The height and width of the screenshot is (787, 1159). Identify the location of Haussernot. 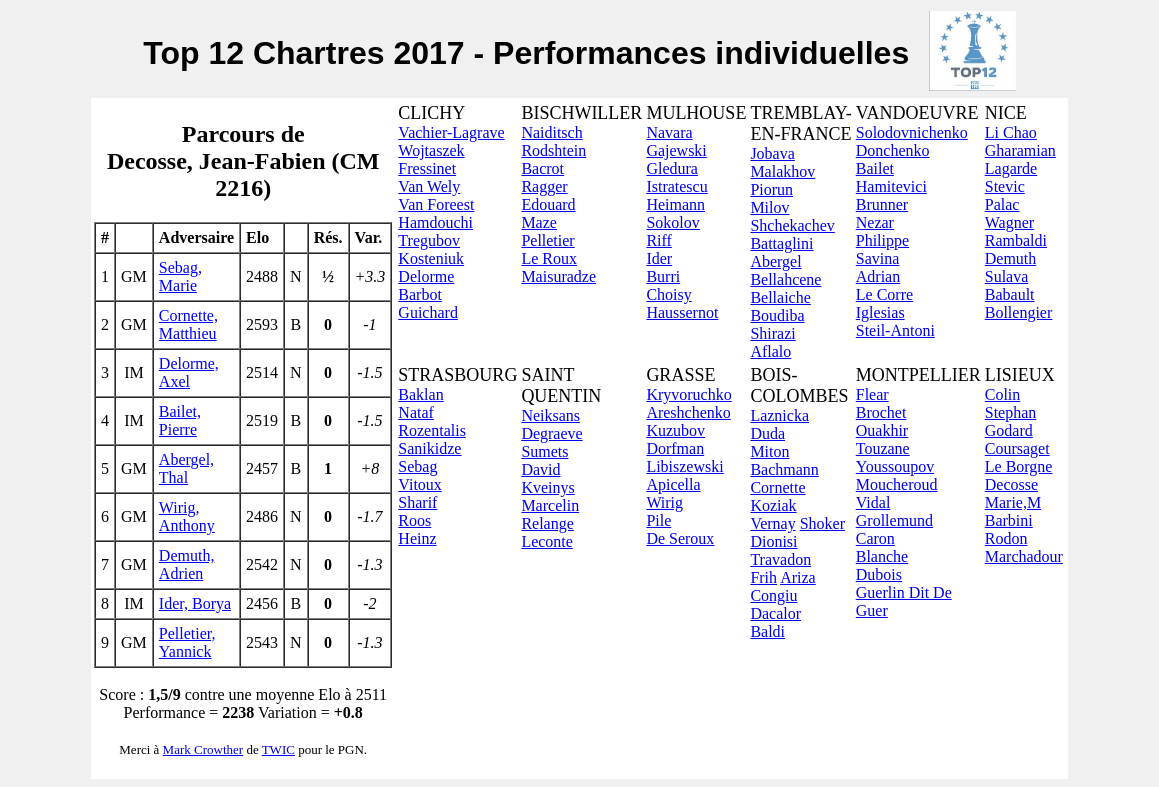
(682, 312).